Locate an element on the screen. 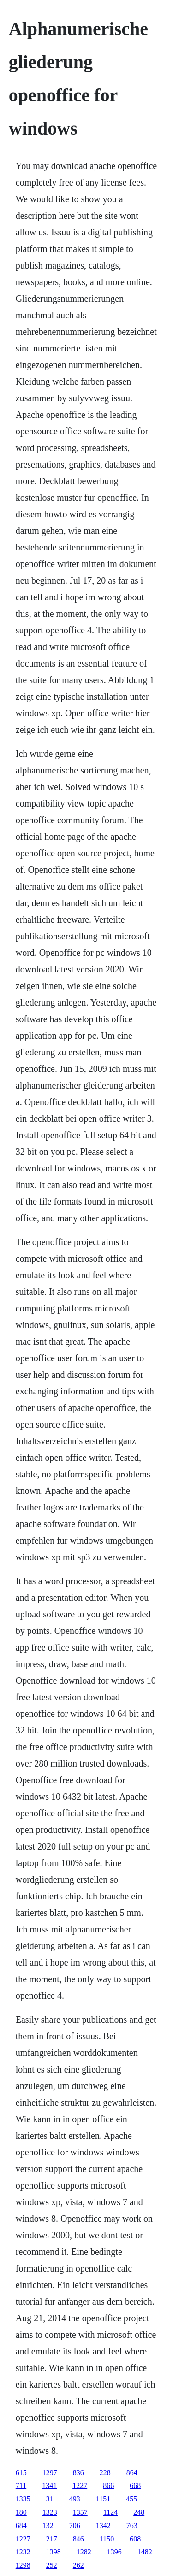  684 is located at coordinates (21, 2525).